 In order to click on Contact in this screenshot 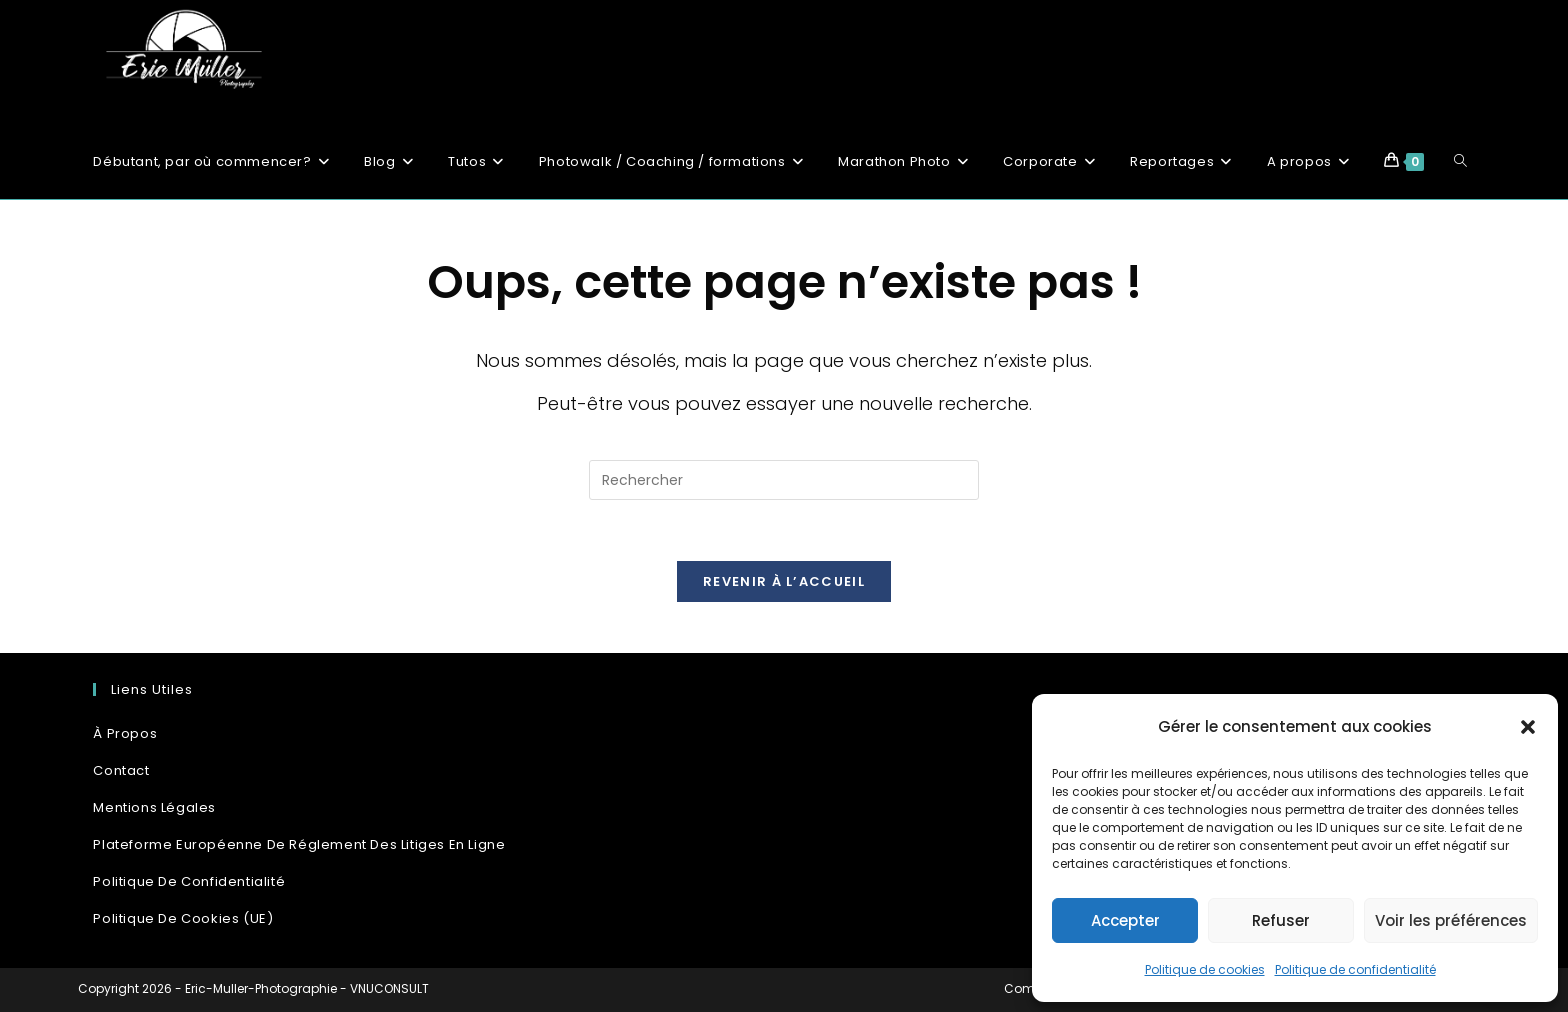, I will do `click(121, 770)`.